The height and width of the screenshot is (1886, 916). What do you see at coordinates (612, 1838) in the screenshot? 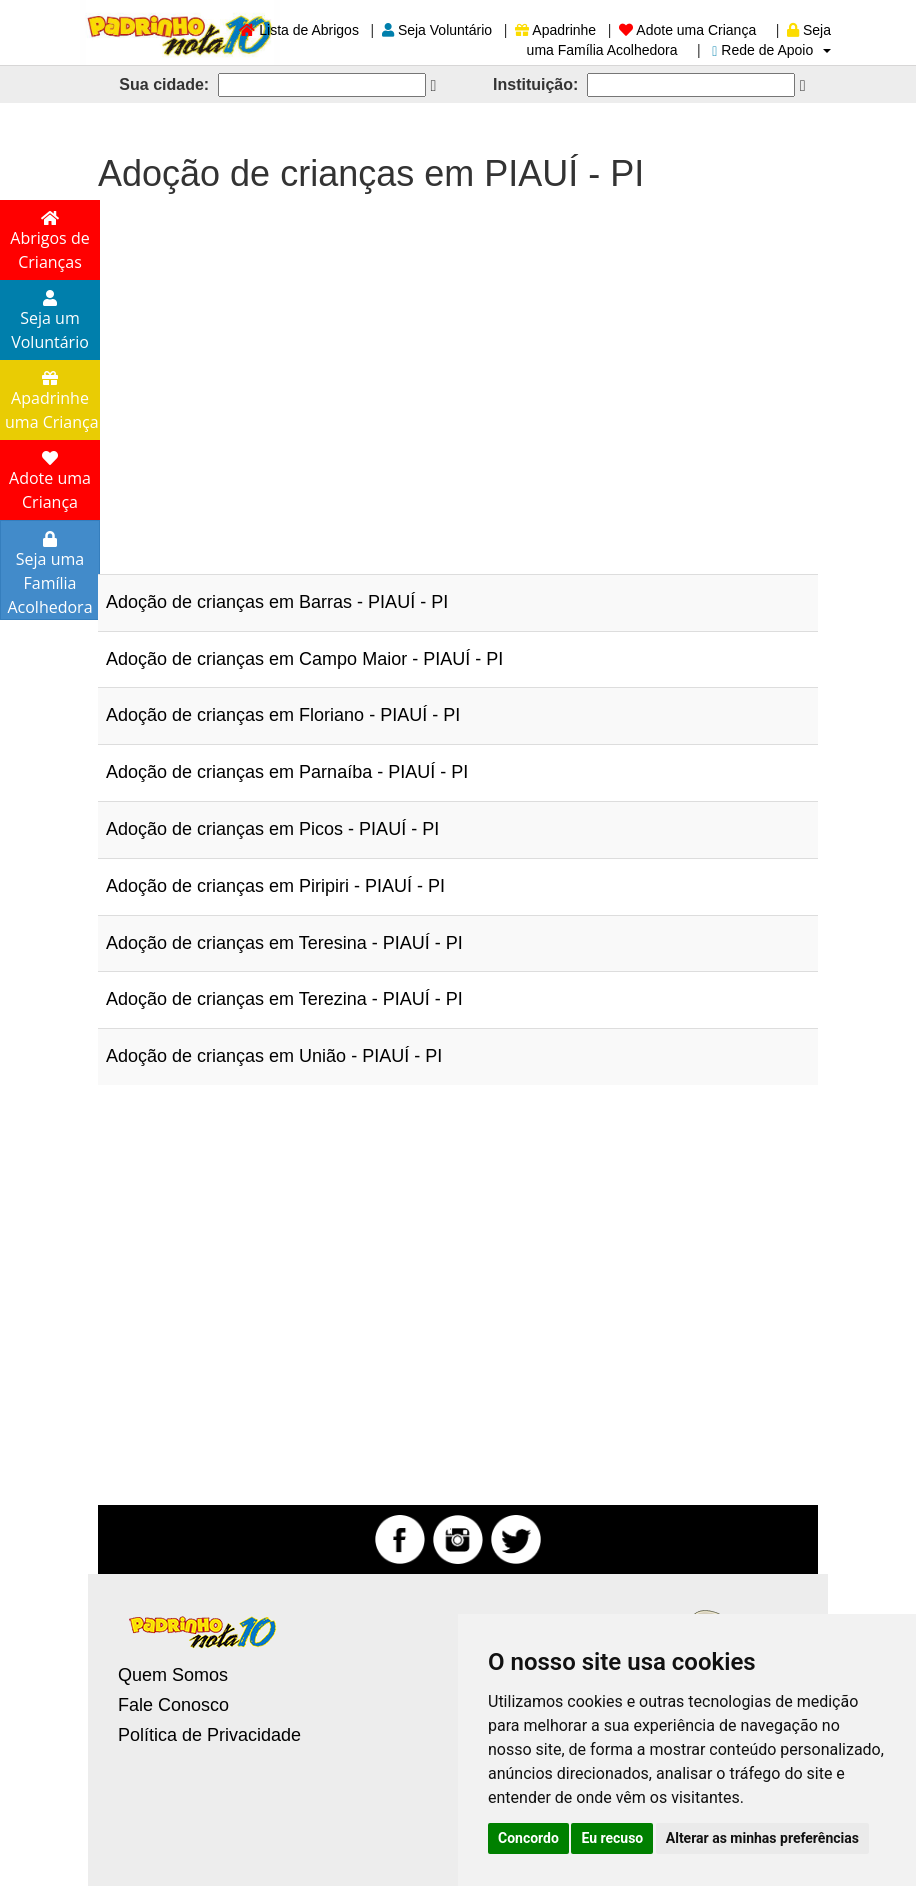
I see `Eu recuso [button]` at bounding box center [612, 1838].